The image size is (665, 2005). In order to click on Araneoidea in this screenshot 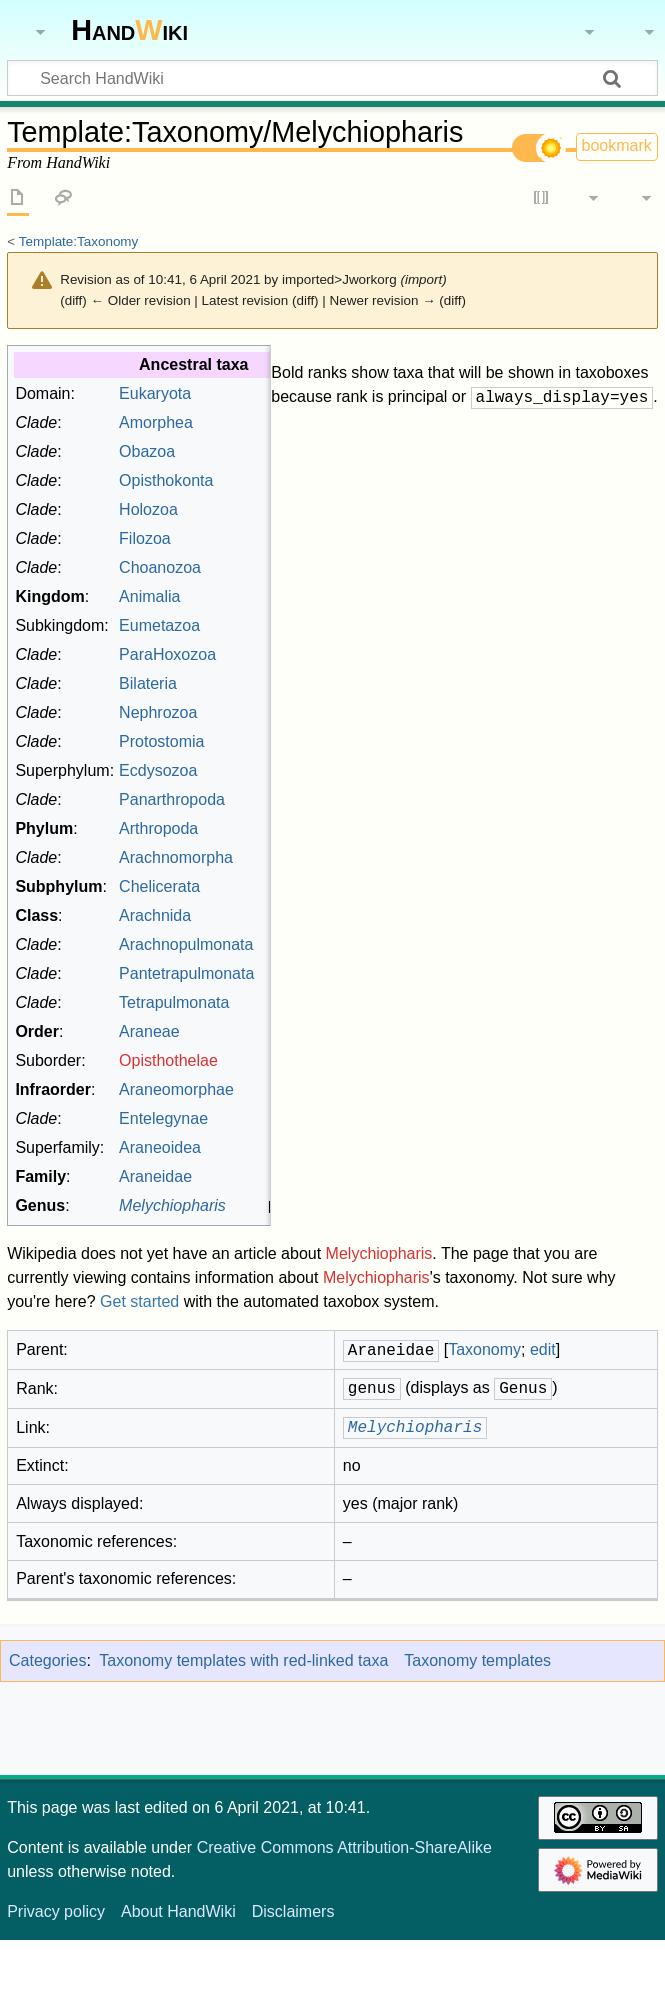, I will do `click(240, 1212)`.